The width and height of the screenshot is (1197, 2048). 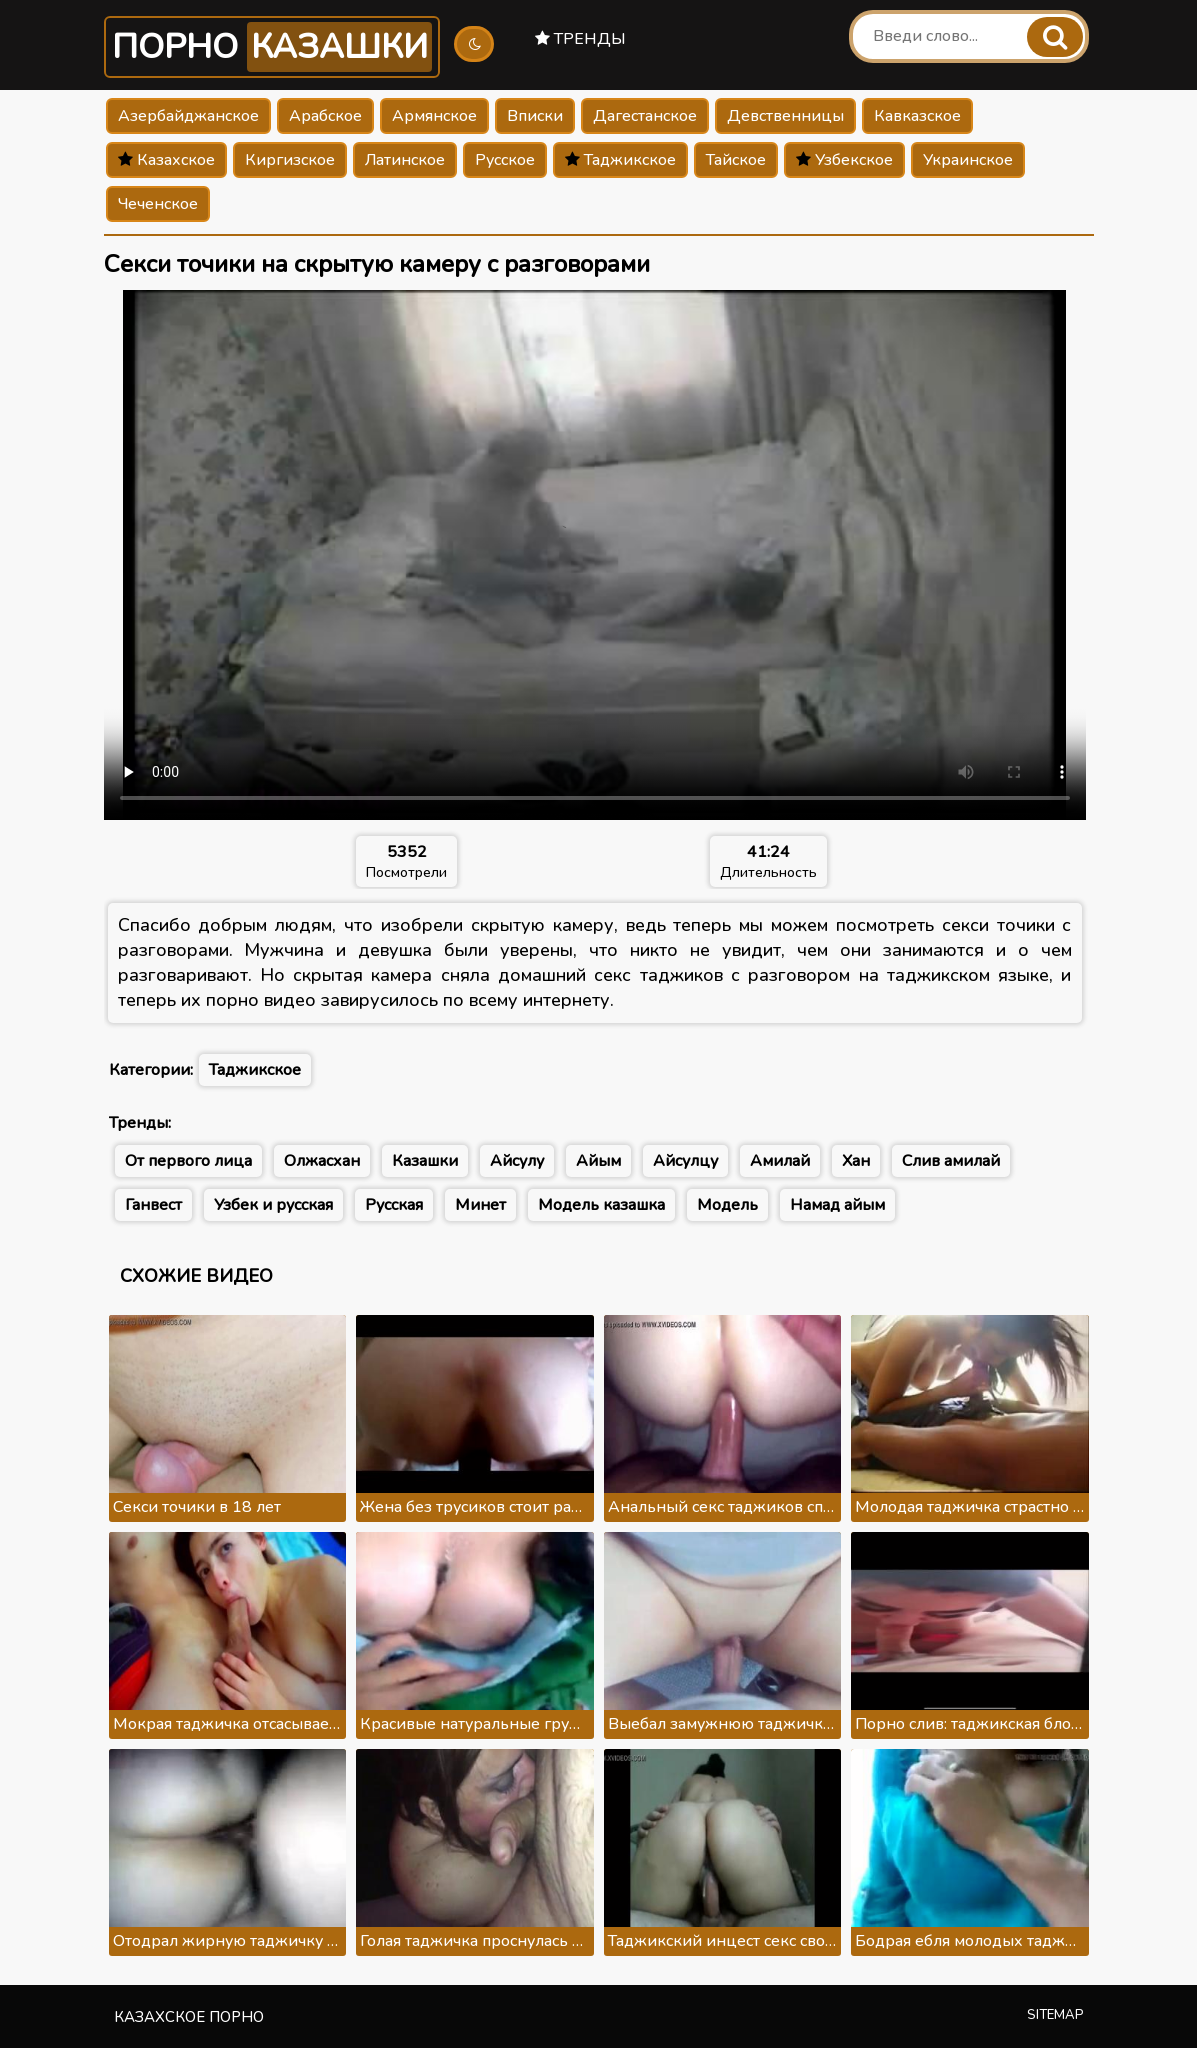 I want to click on Армянское, so click(x=434, y=116).